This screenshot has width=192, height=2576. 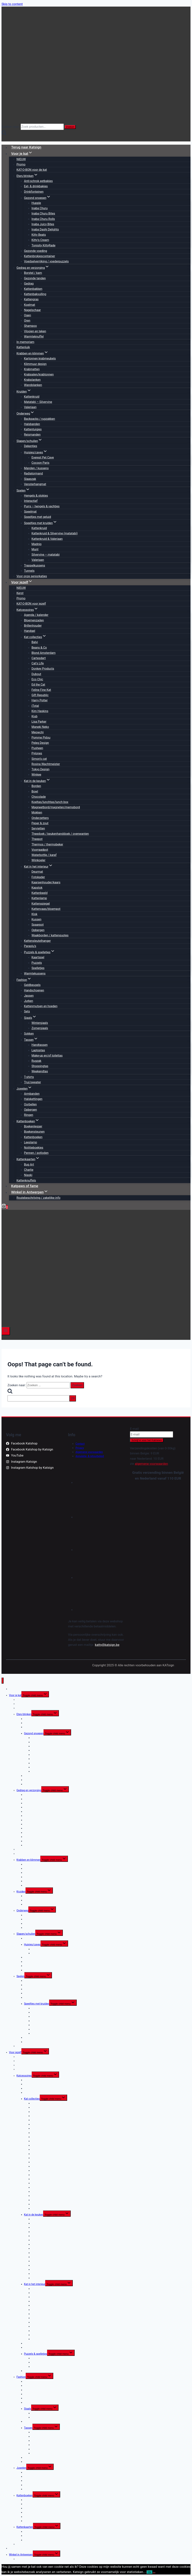 What do you see at coordinates (35, 2353) in the screenshot?
I see `Puzzels & spelletjes` at bounding box center [35, 2353].